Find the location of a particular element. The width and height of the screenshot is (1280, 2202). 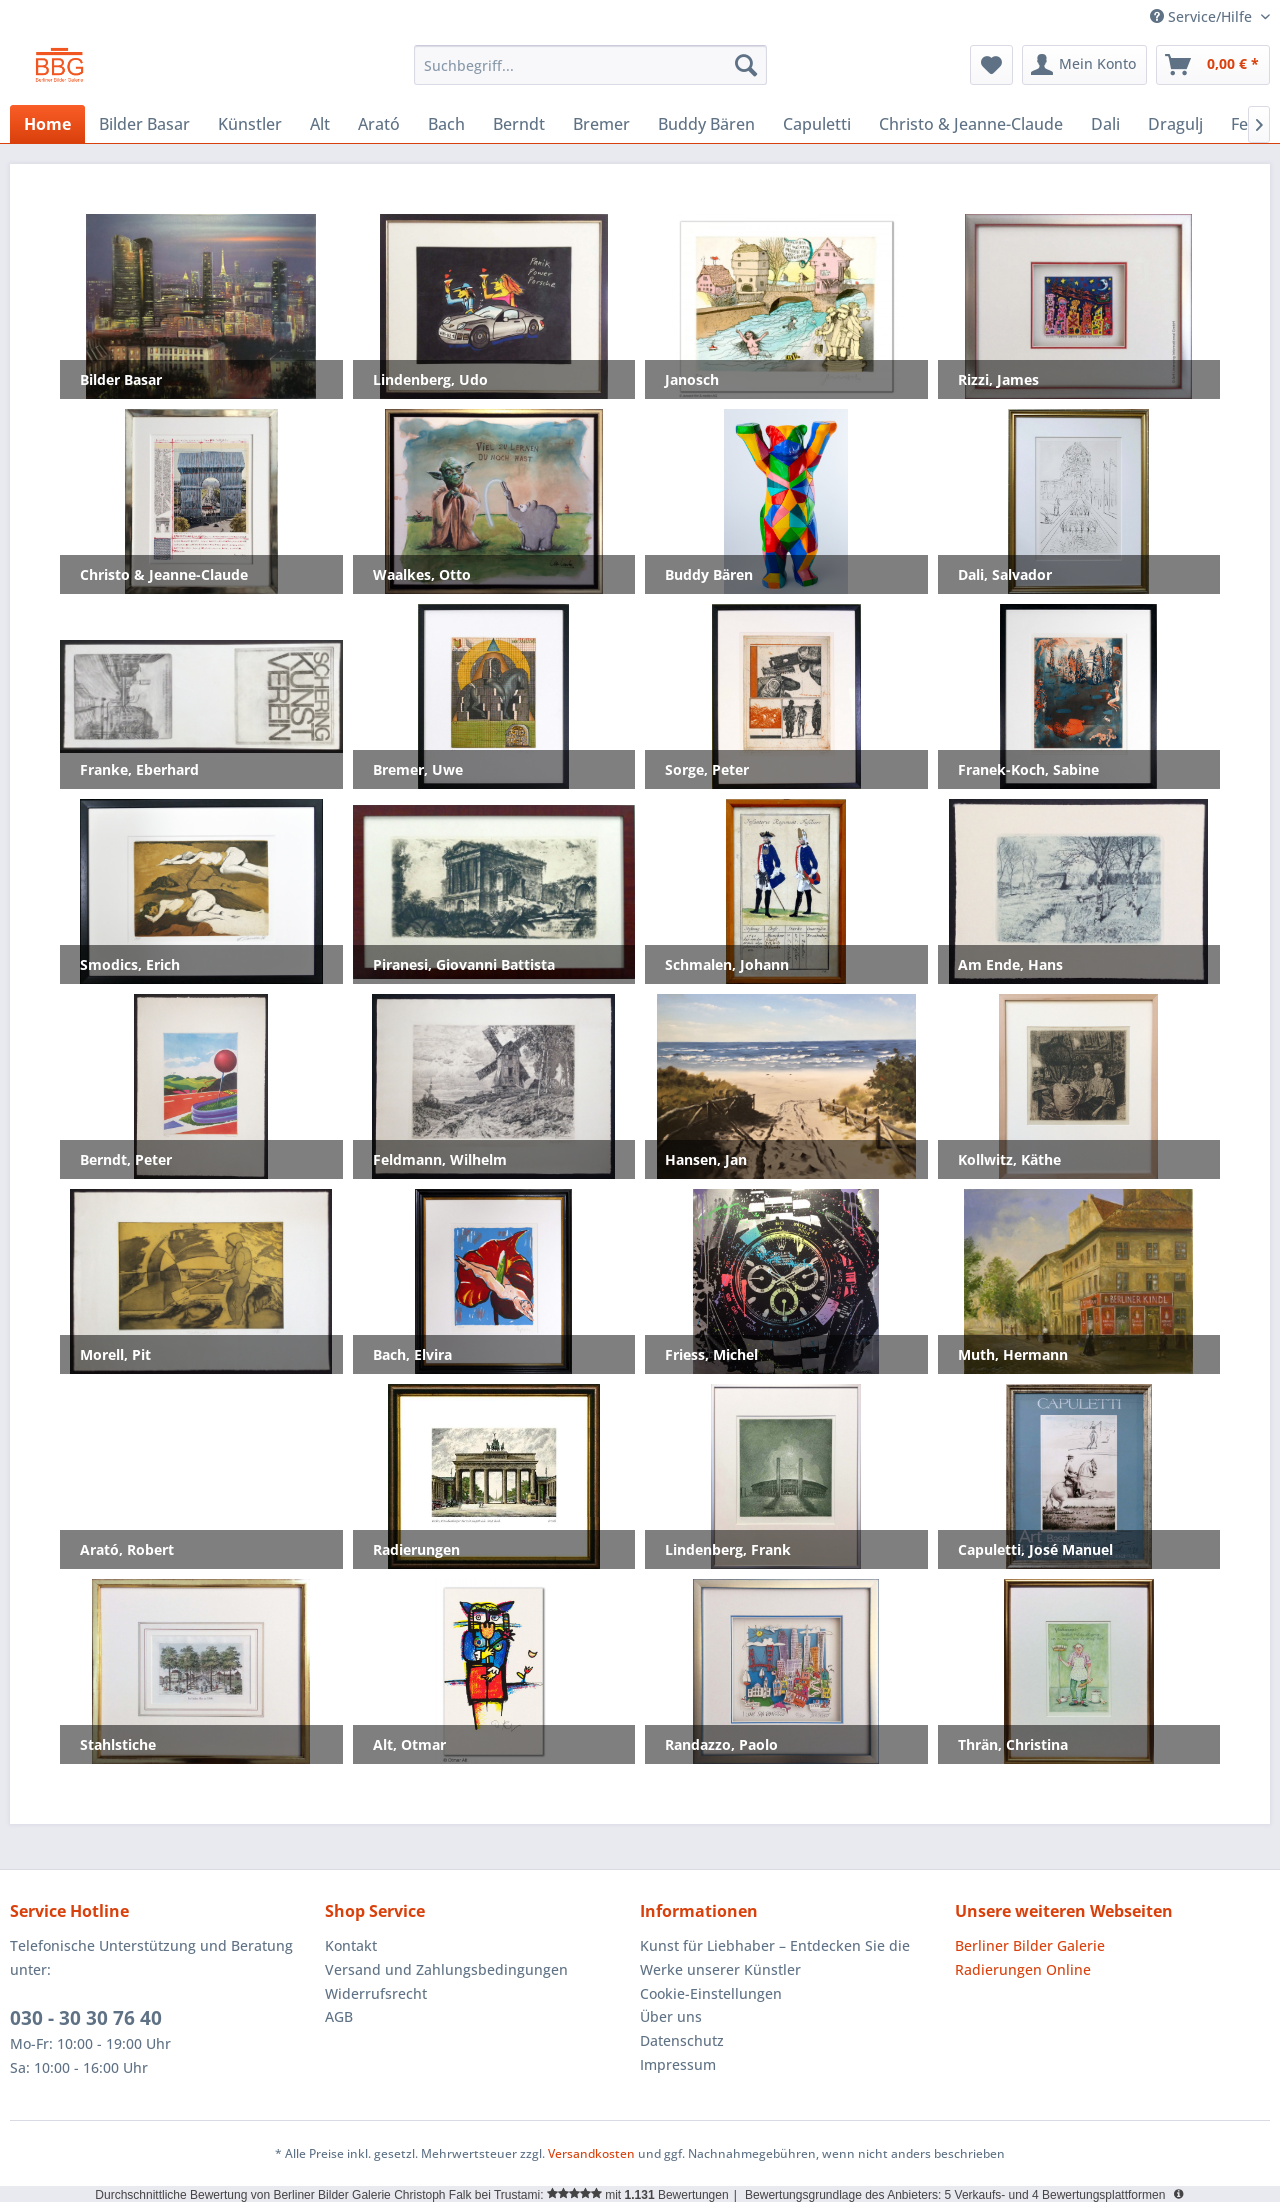

[Bach] is located at coordinates (446, 124).